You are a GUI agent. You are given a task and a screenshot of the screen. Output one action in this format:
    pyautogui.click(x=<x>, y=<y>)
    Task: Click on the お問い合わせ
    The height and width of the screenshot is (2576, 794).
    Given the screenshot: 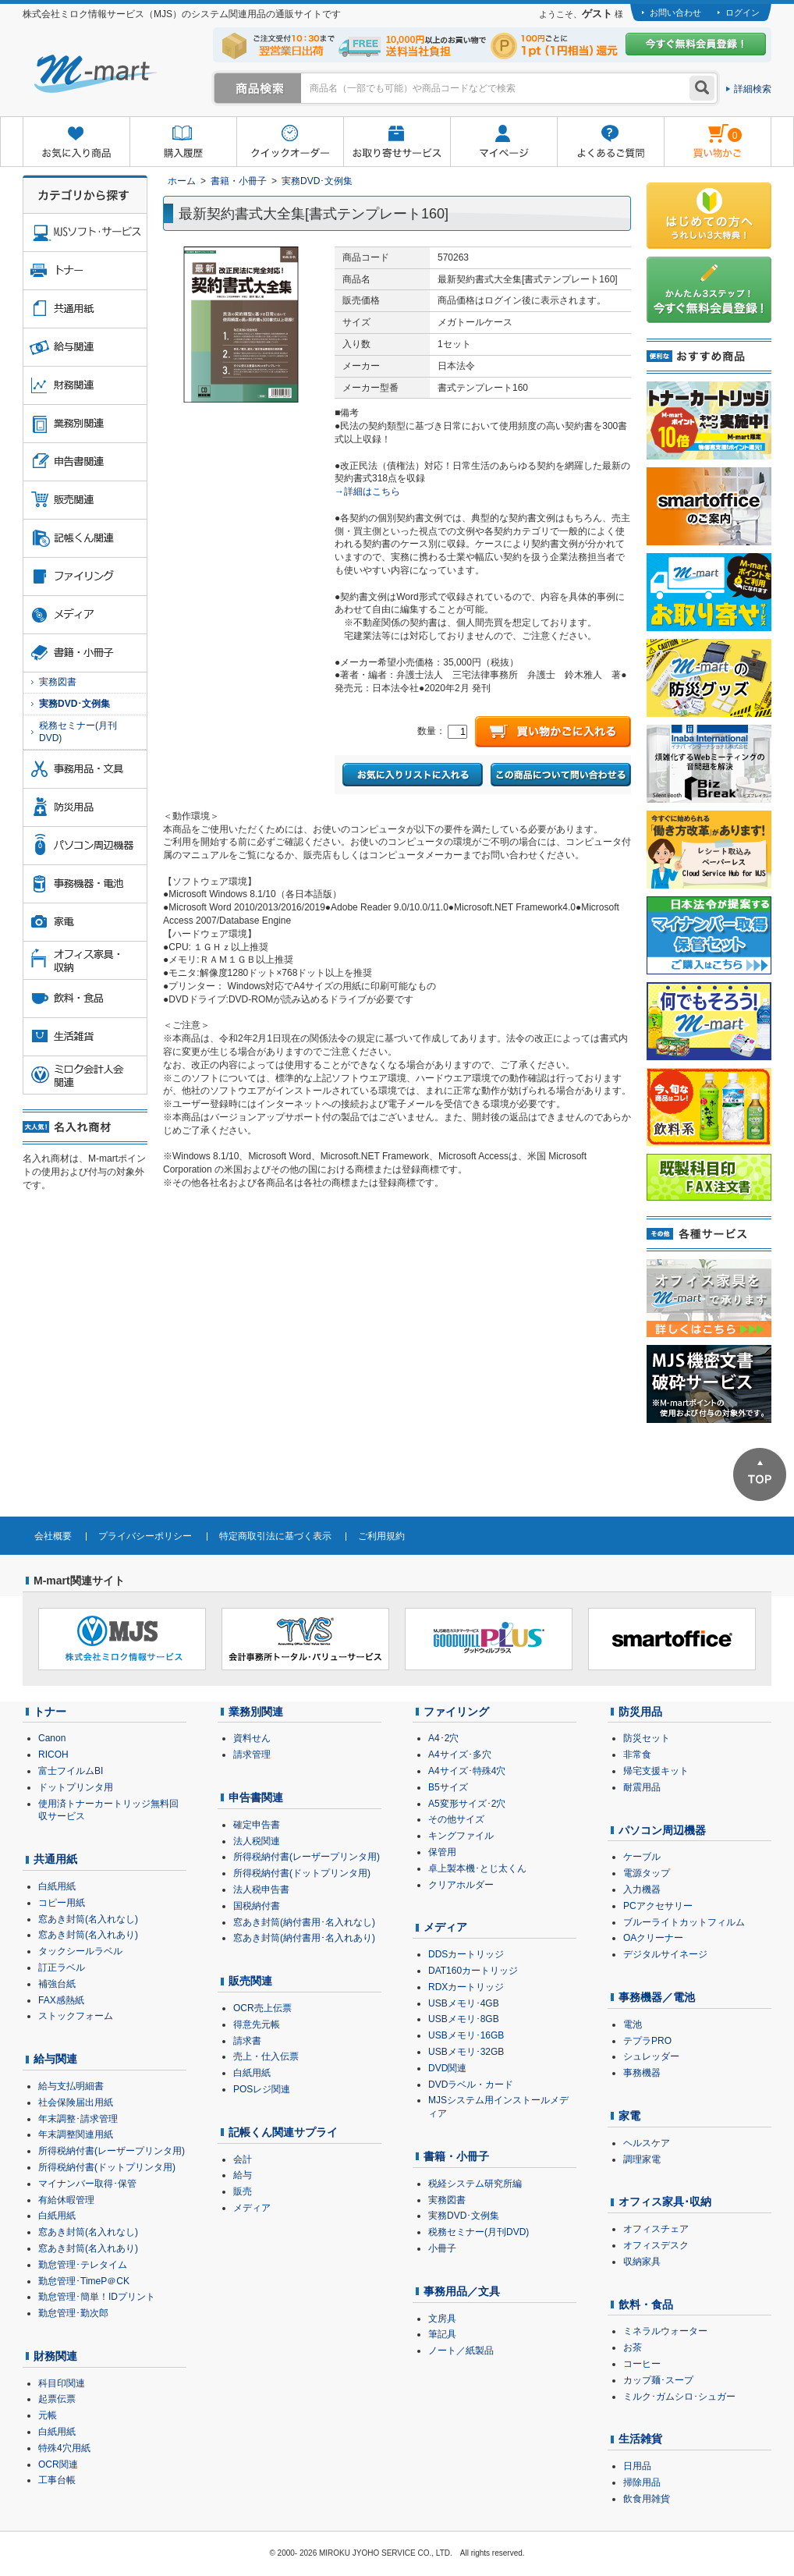 What is the action you would take?
    pyautogui.click(x=675, y=12)
    